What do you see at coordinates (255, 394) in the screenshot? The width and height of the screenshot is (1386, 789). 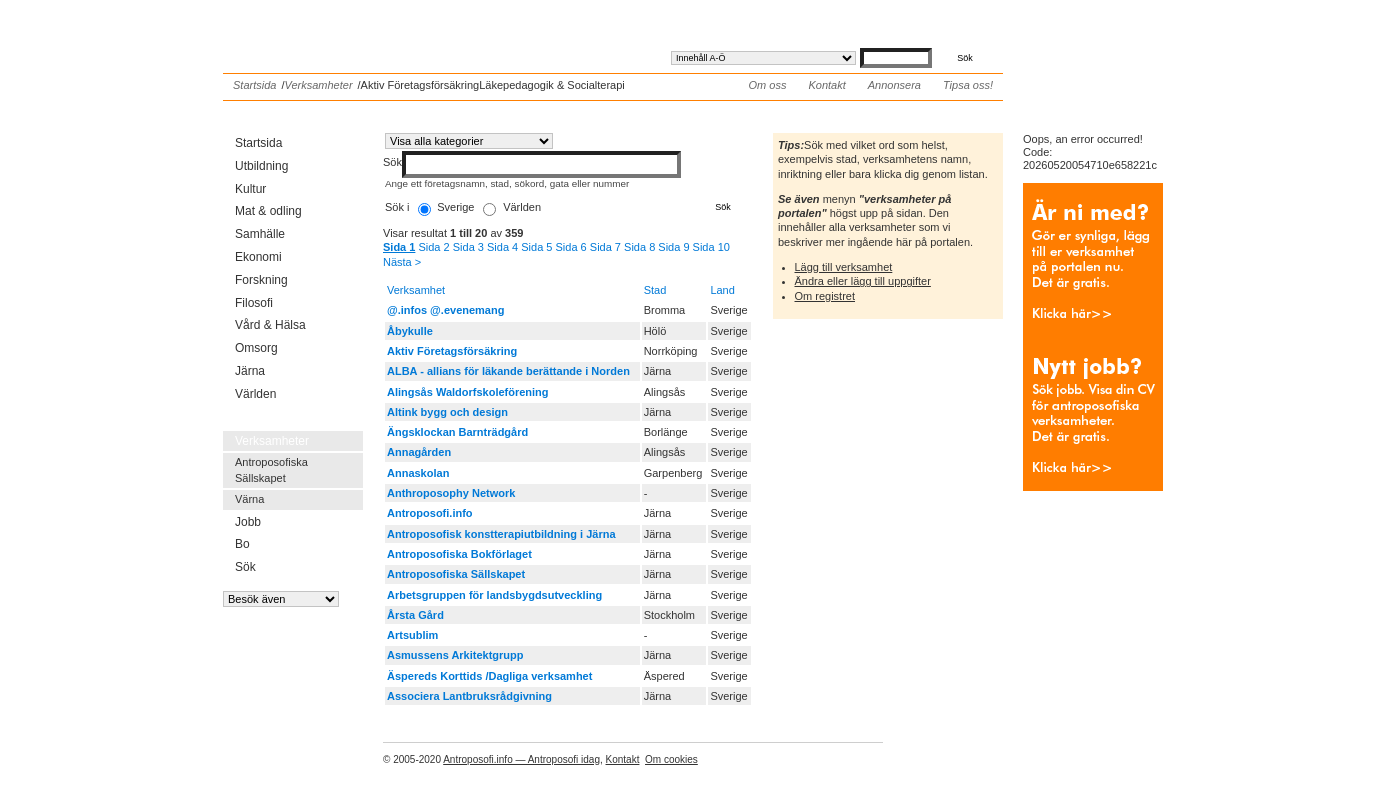 I see `Världen` at bounding box center [255, 394].